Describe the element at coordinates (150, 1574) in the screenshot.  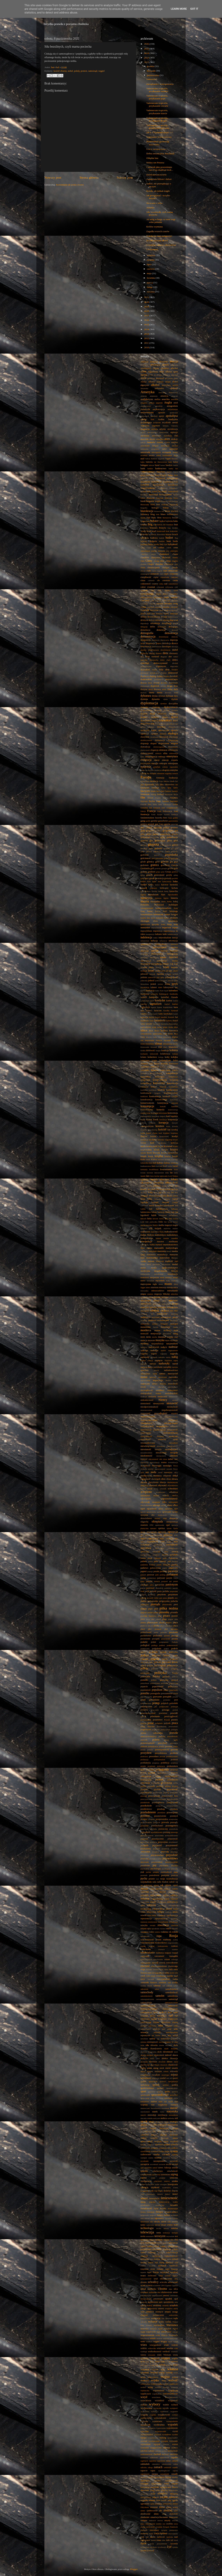
I see `parawan` at that location.